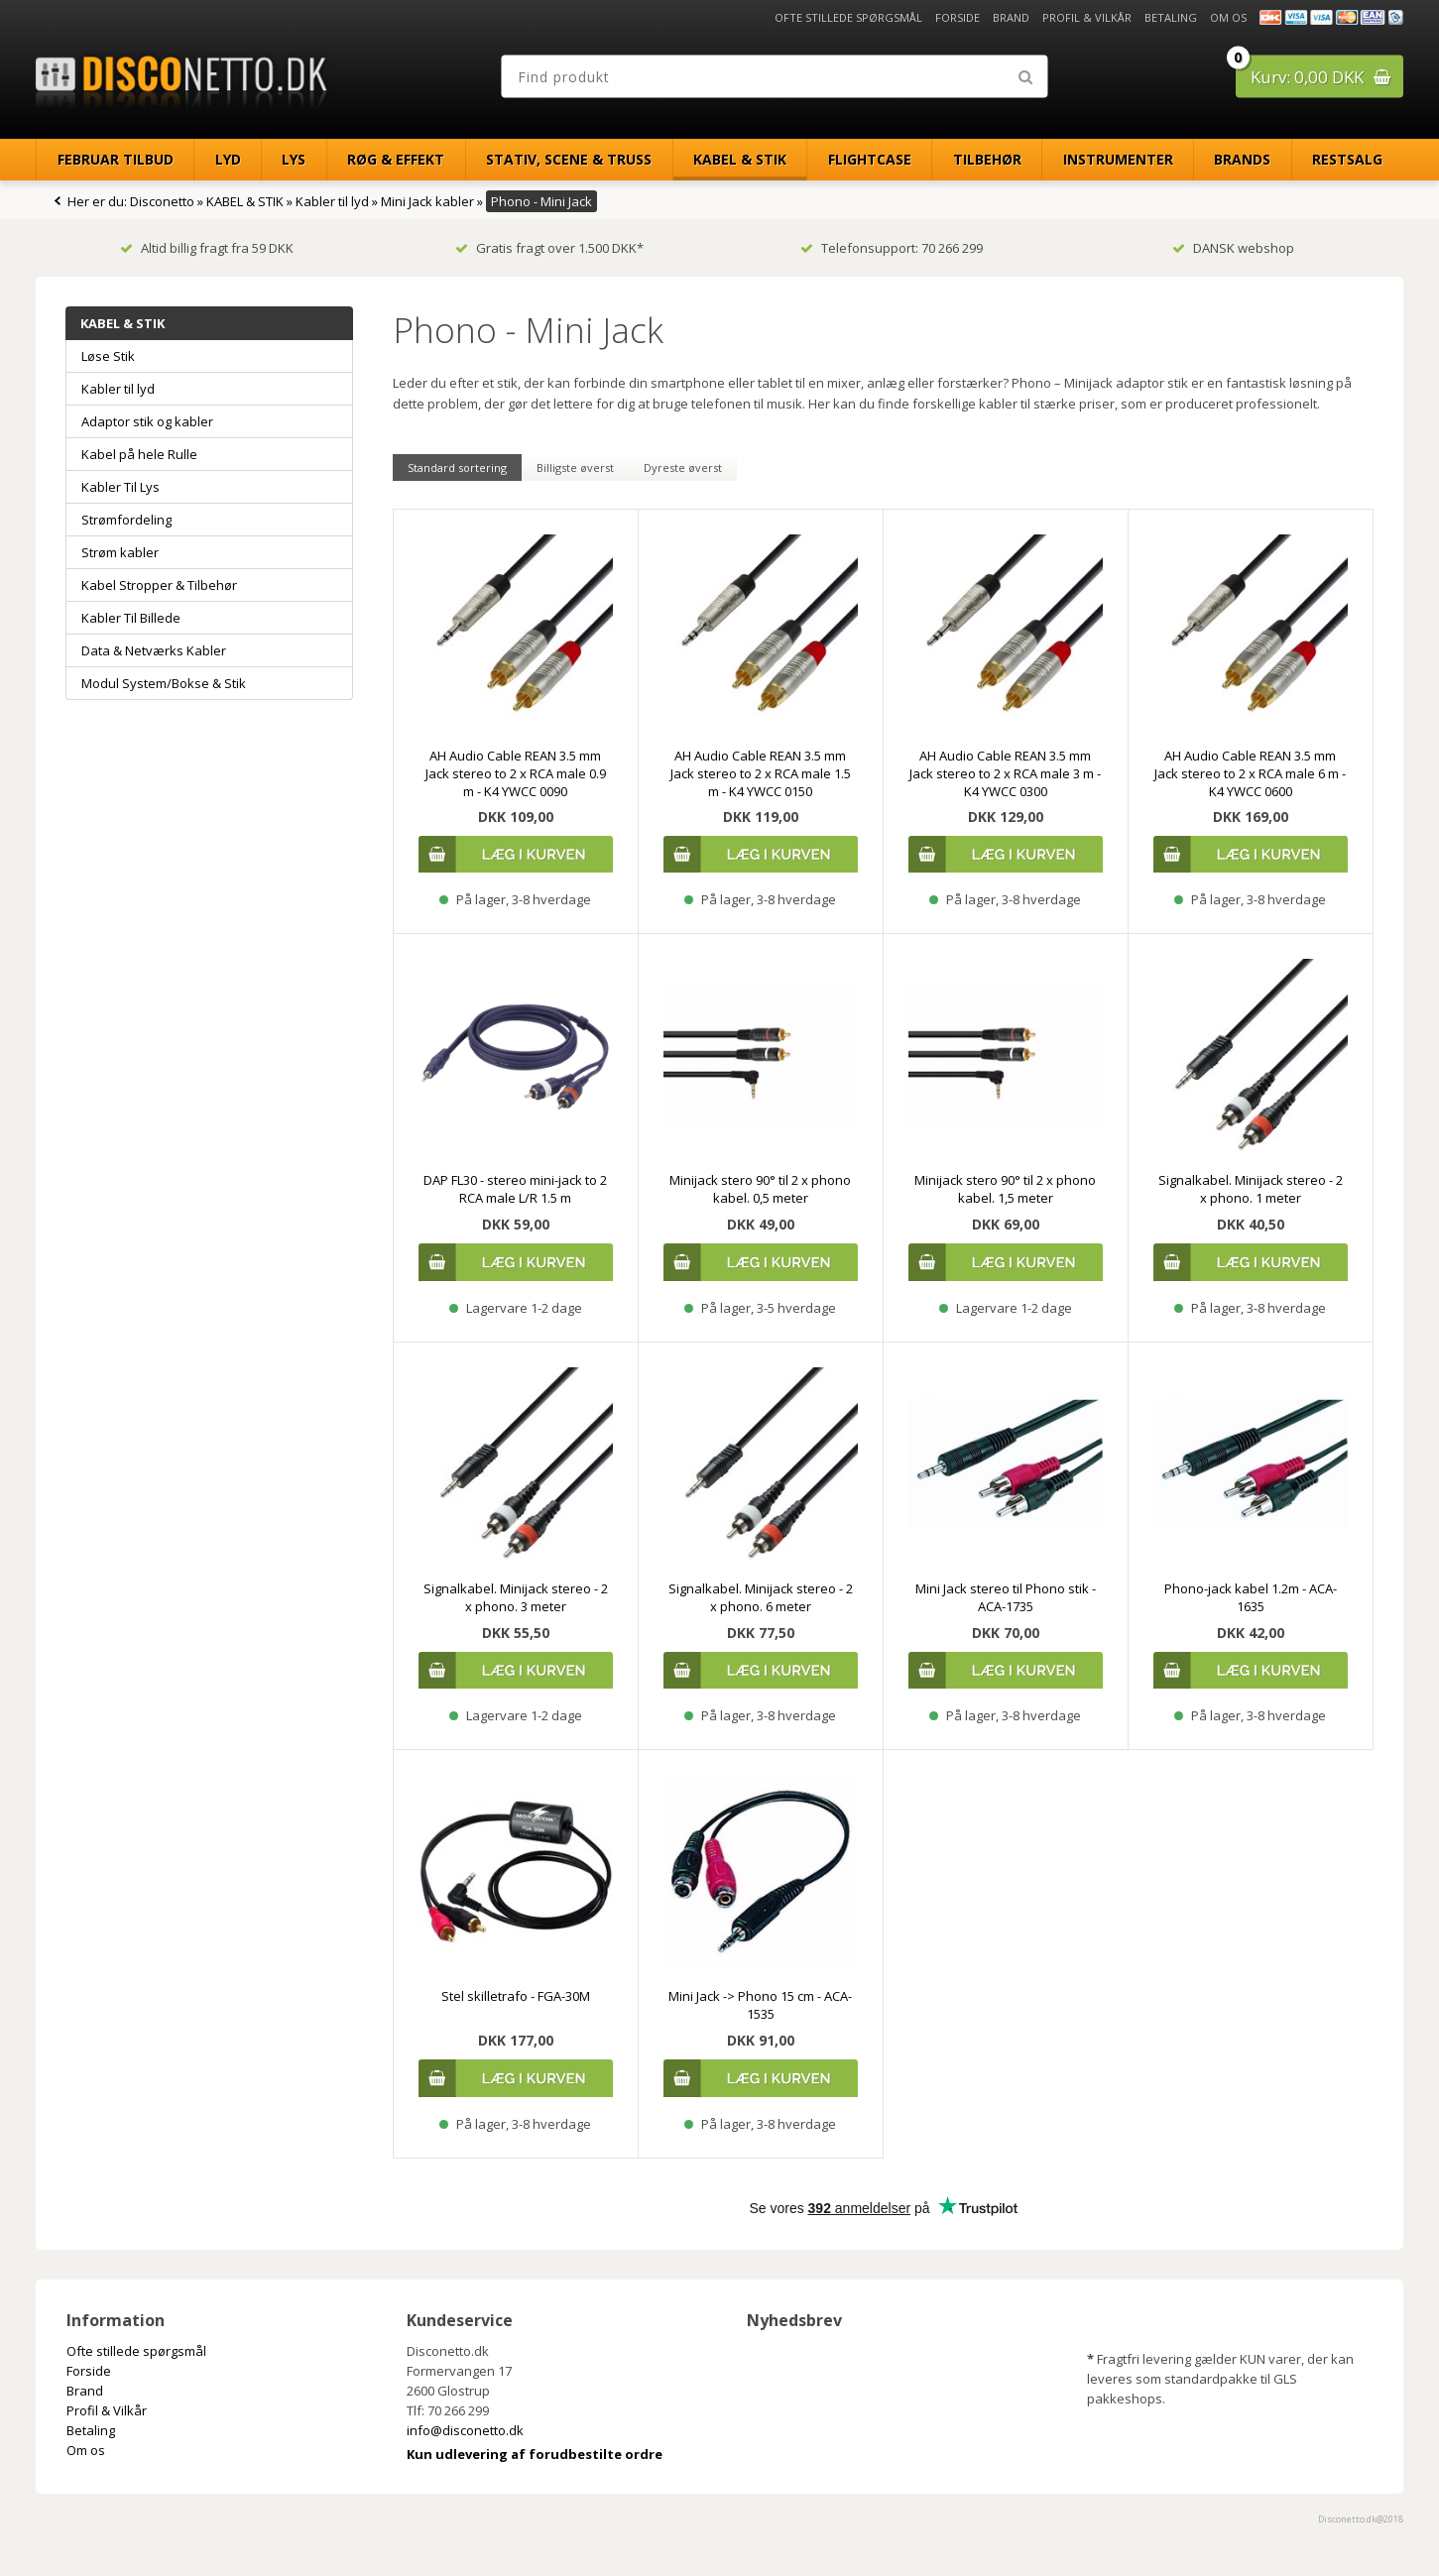 This screenshot has height=2576, width=1439. Describe the element at coordinates (162, 201) in the screenshot. I see `Disconetto` at that location.